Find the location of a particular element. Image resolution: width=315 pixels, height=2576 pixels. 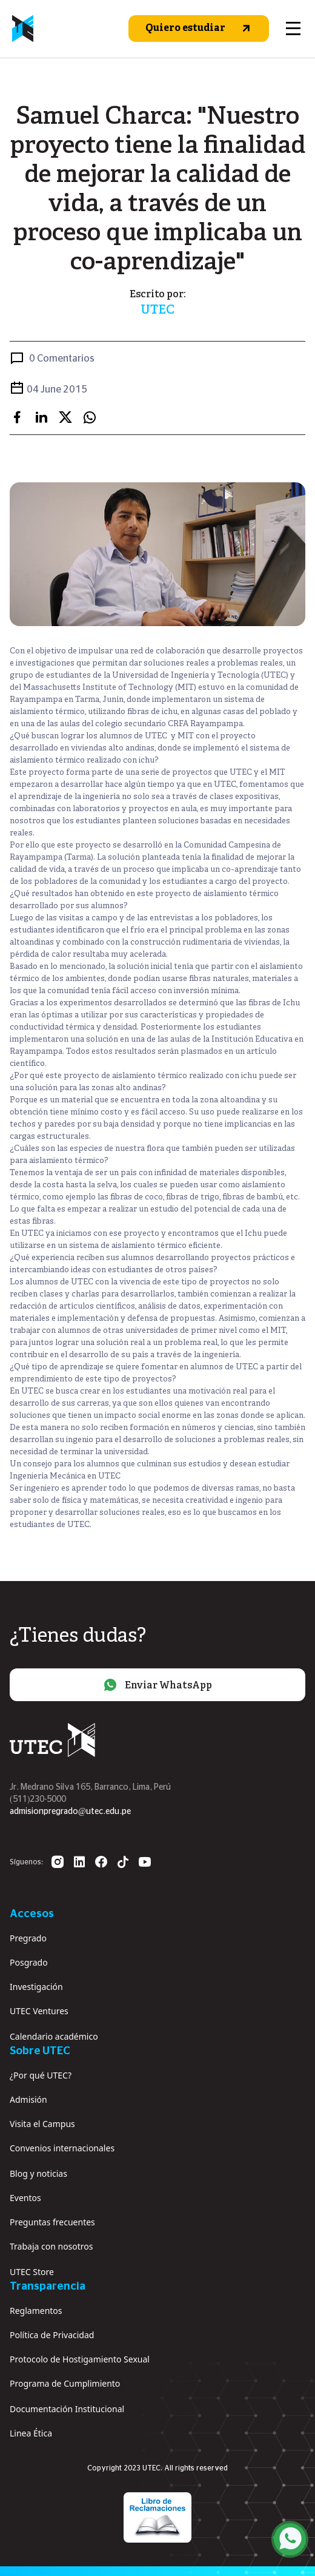

admisionpregrado@utec.edu.pe is located at coordinates (70, 1811).